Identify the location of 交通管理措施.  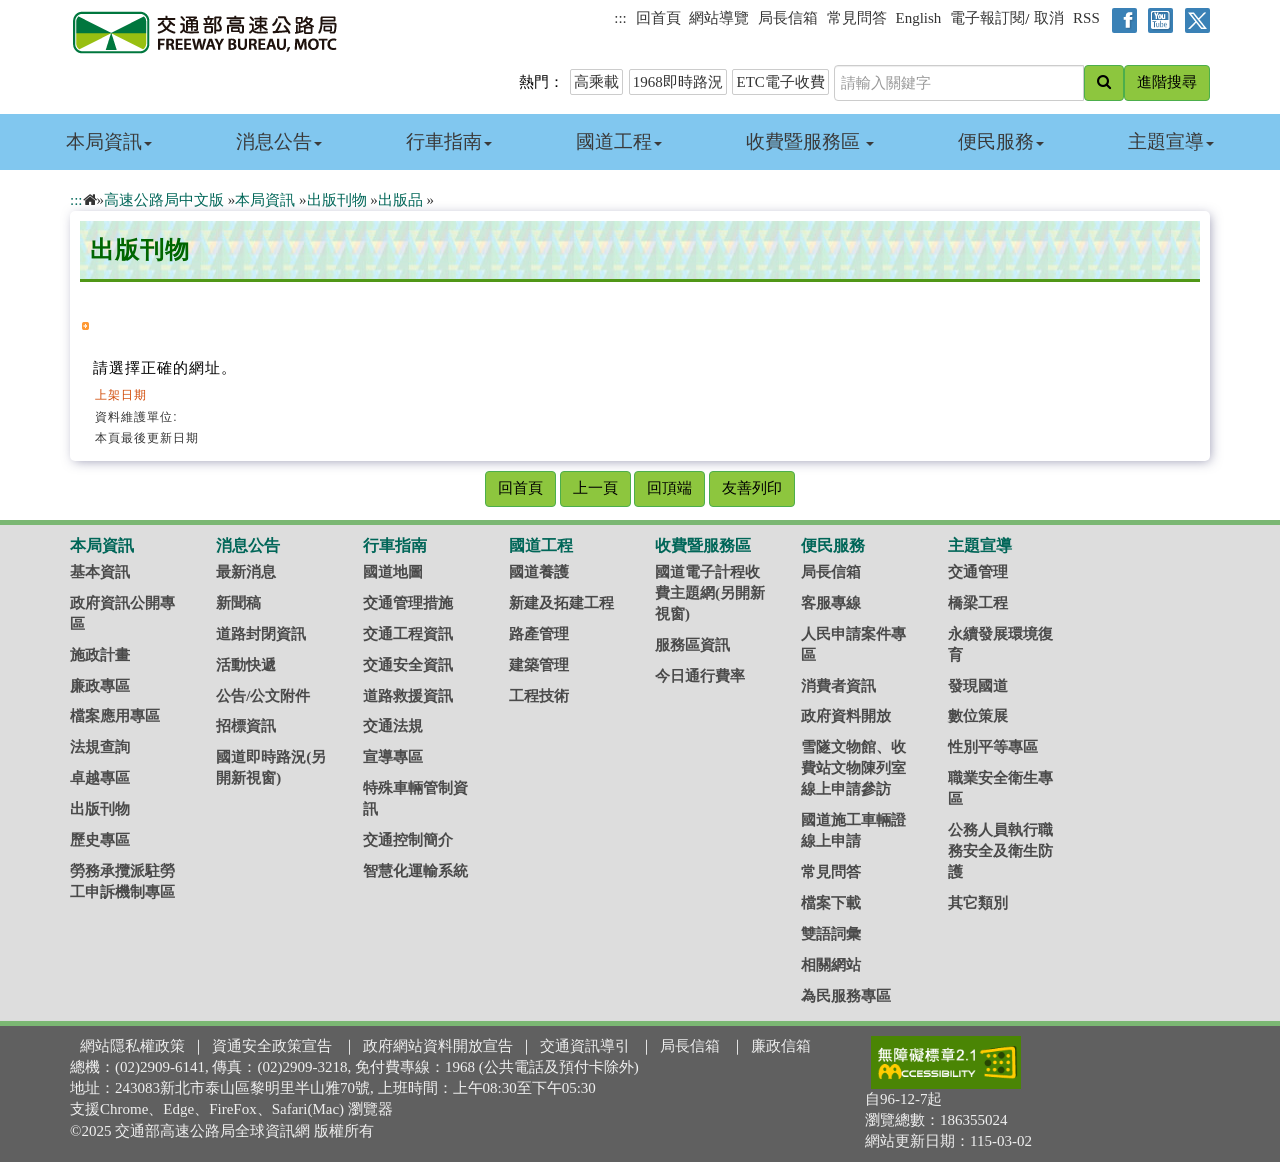
(408, 603).